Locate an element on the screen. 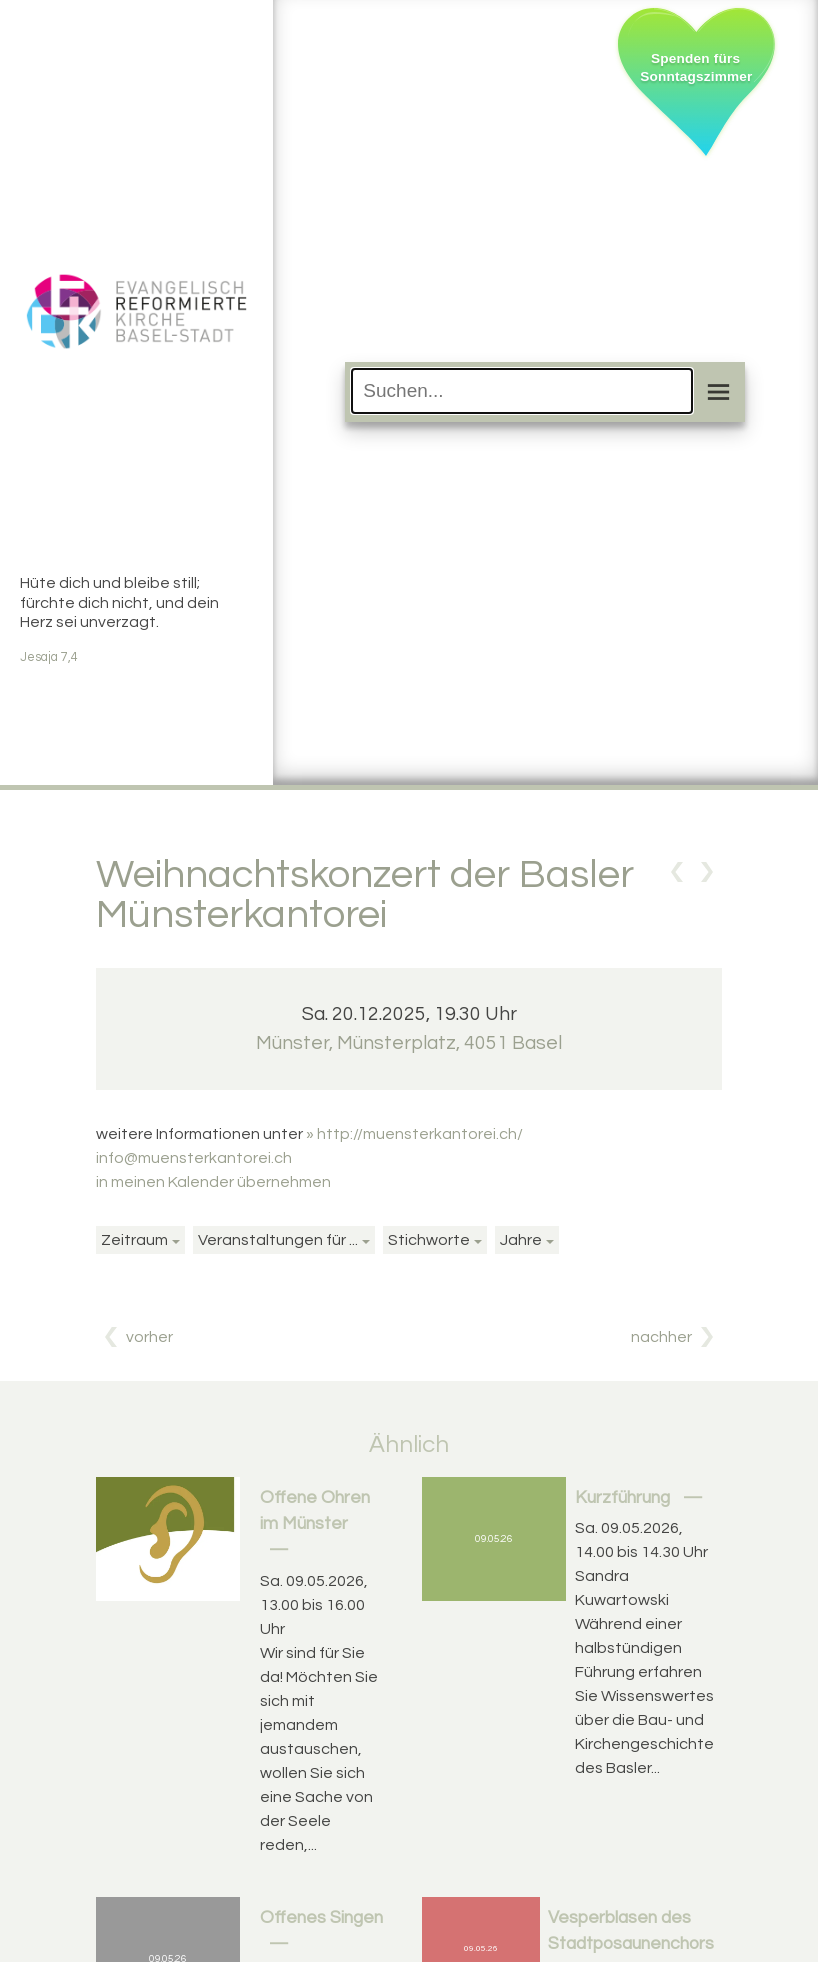 The image size is (818, 1962). Jahre is located at coordinates (521, 1240).